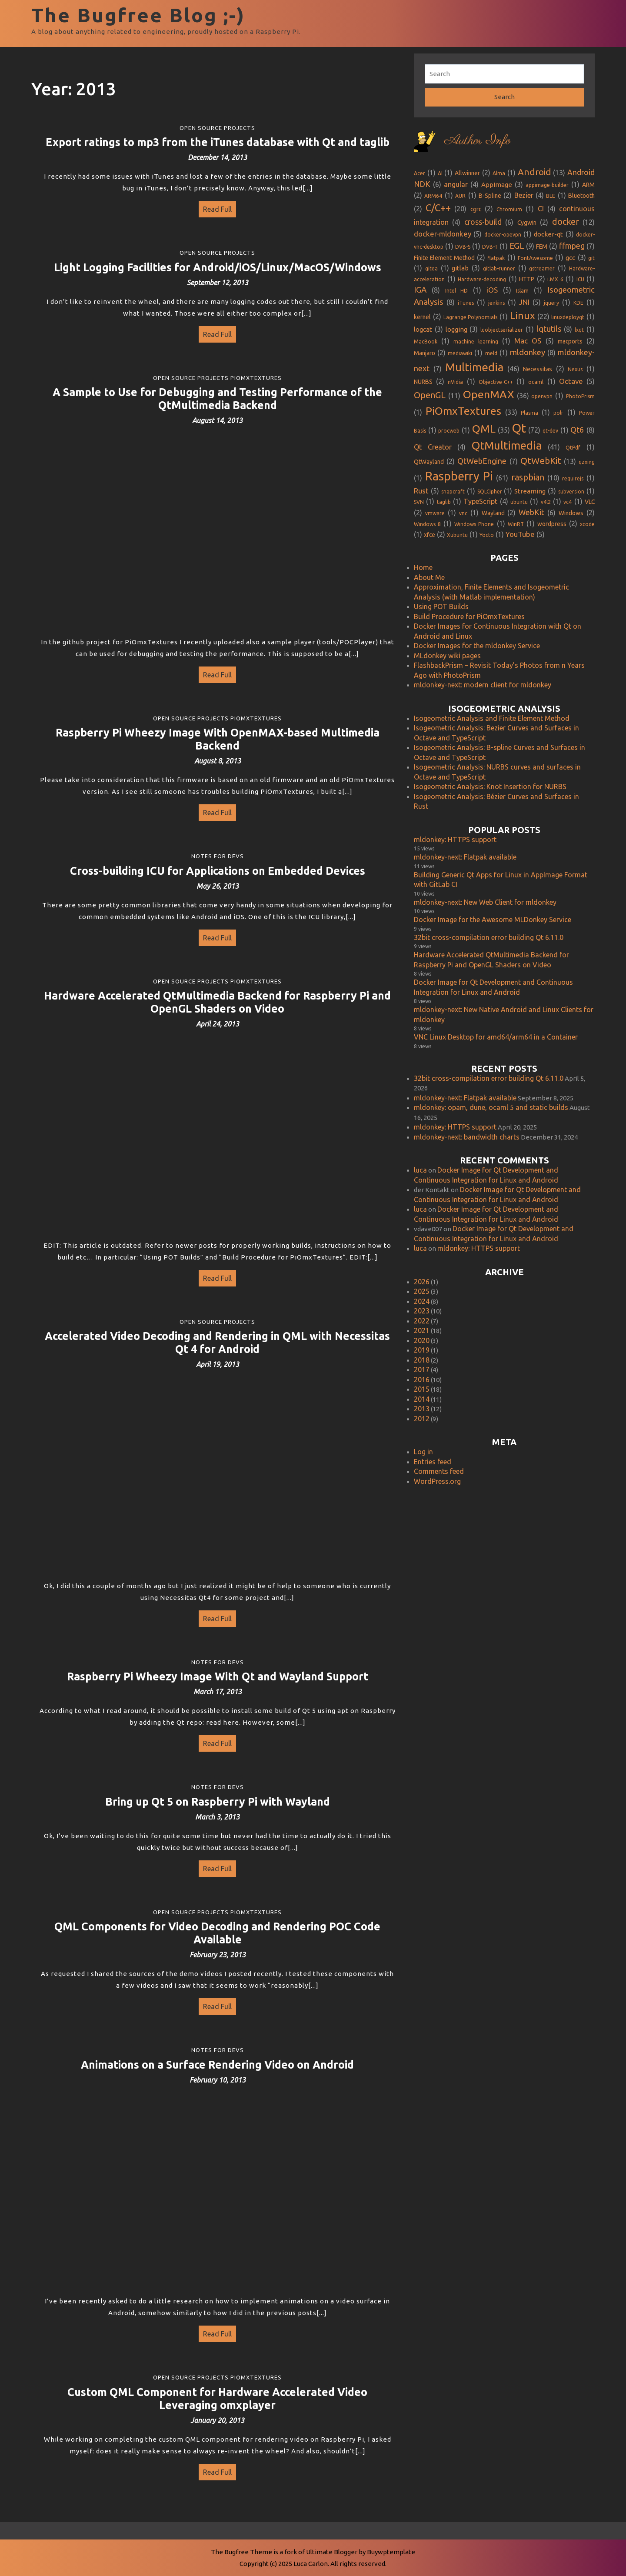  Describe the element at coordinates (475, 341) in the screenshot. I see `machine learning [machine learning (1 item)]` at that location.